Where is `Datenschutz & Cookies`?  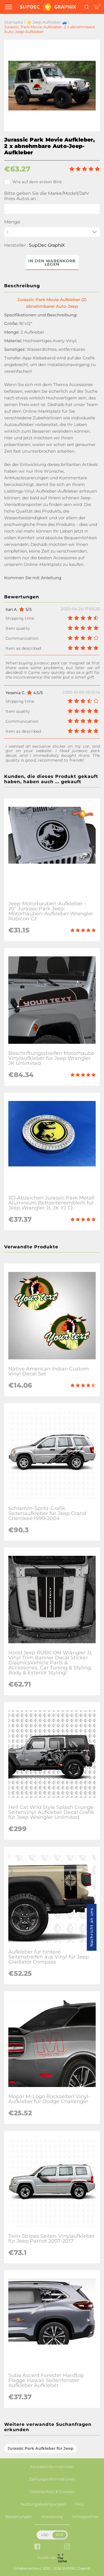 Datenschutz & Cookies is located at coordinates (52, 2491).